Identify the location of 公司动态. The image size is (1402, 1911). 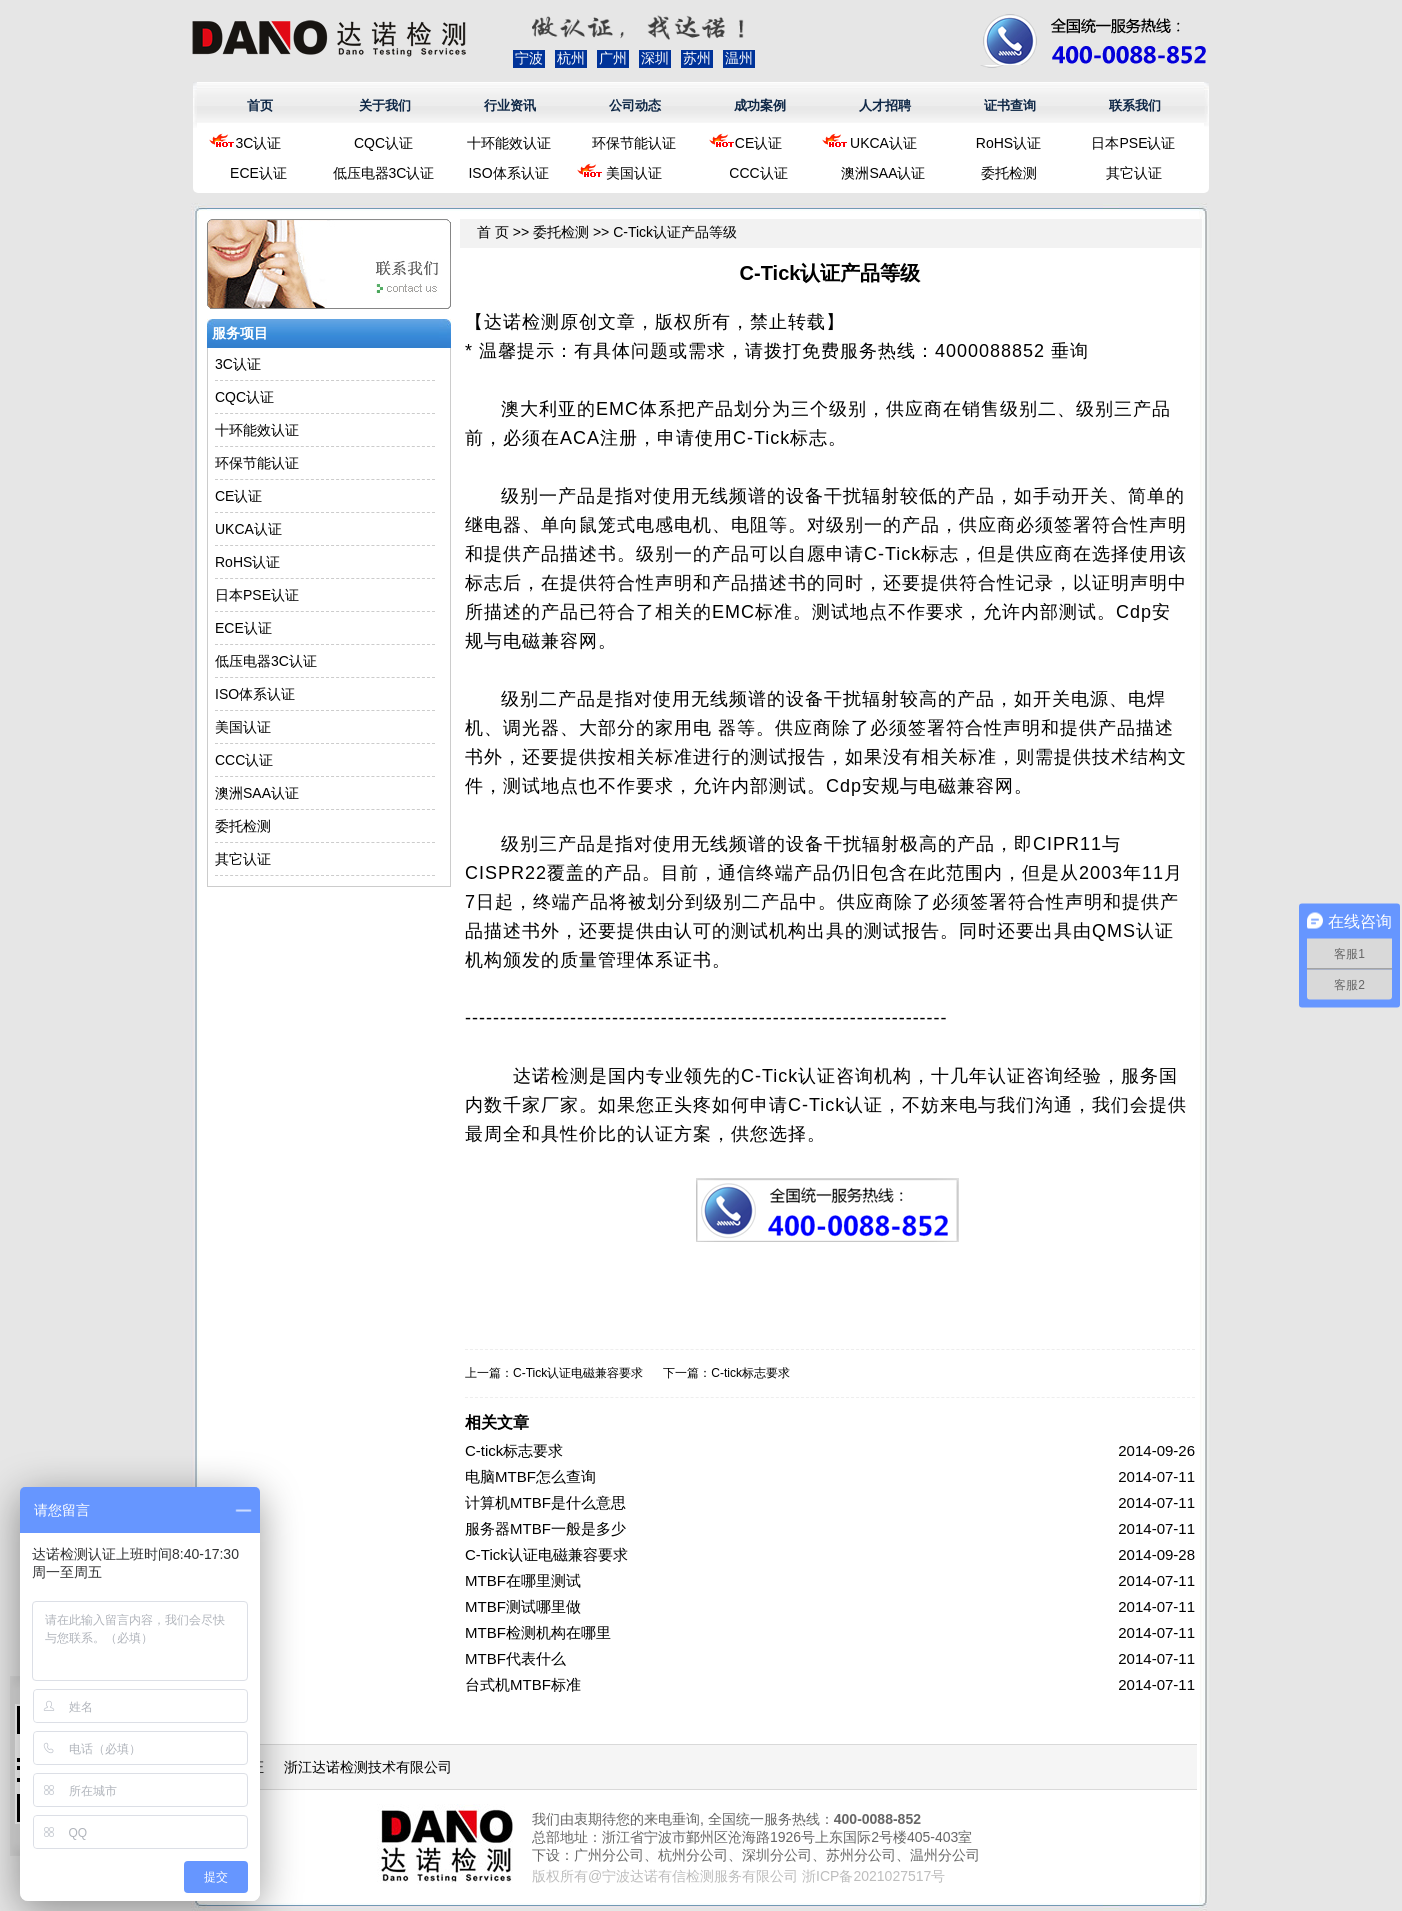
(635, 105).